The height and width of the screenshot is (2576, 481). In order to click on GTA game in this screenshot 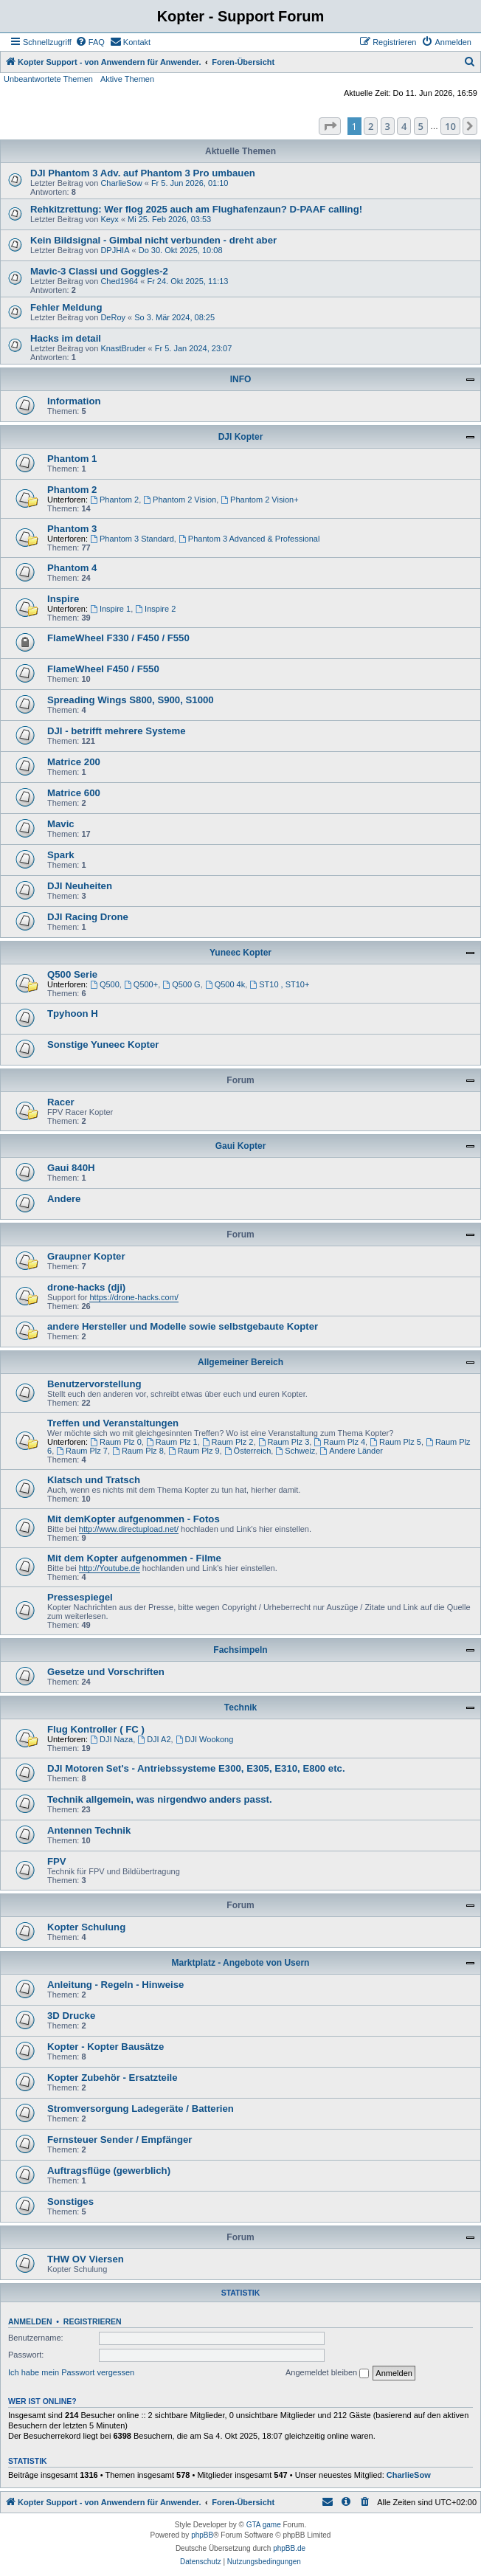, I will do `click(263, 2525)`.